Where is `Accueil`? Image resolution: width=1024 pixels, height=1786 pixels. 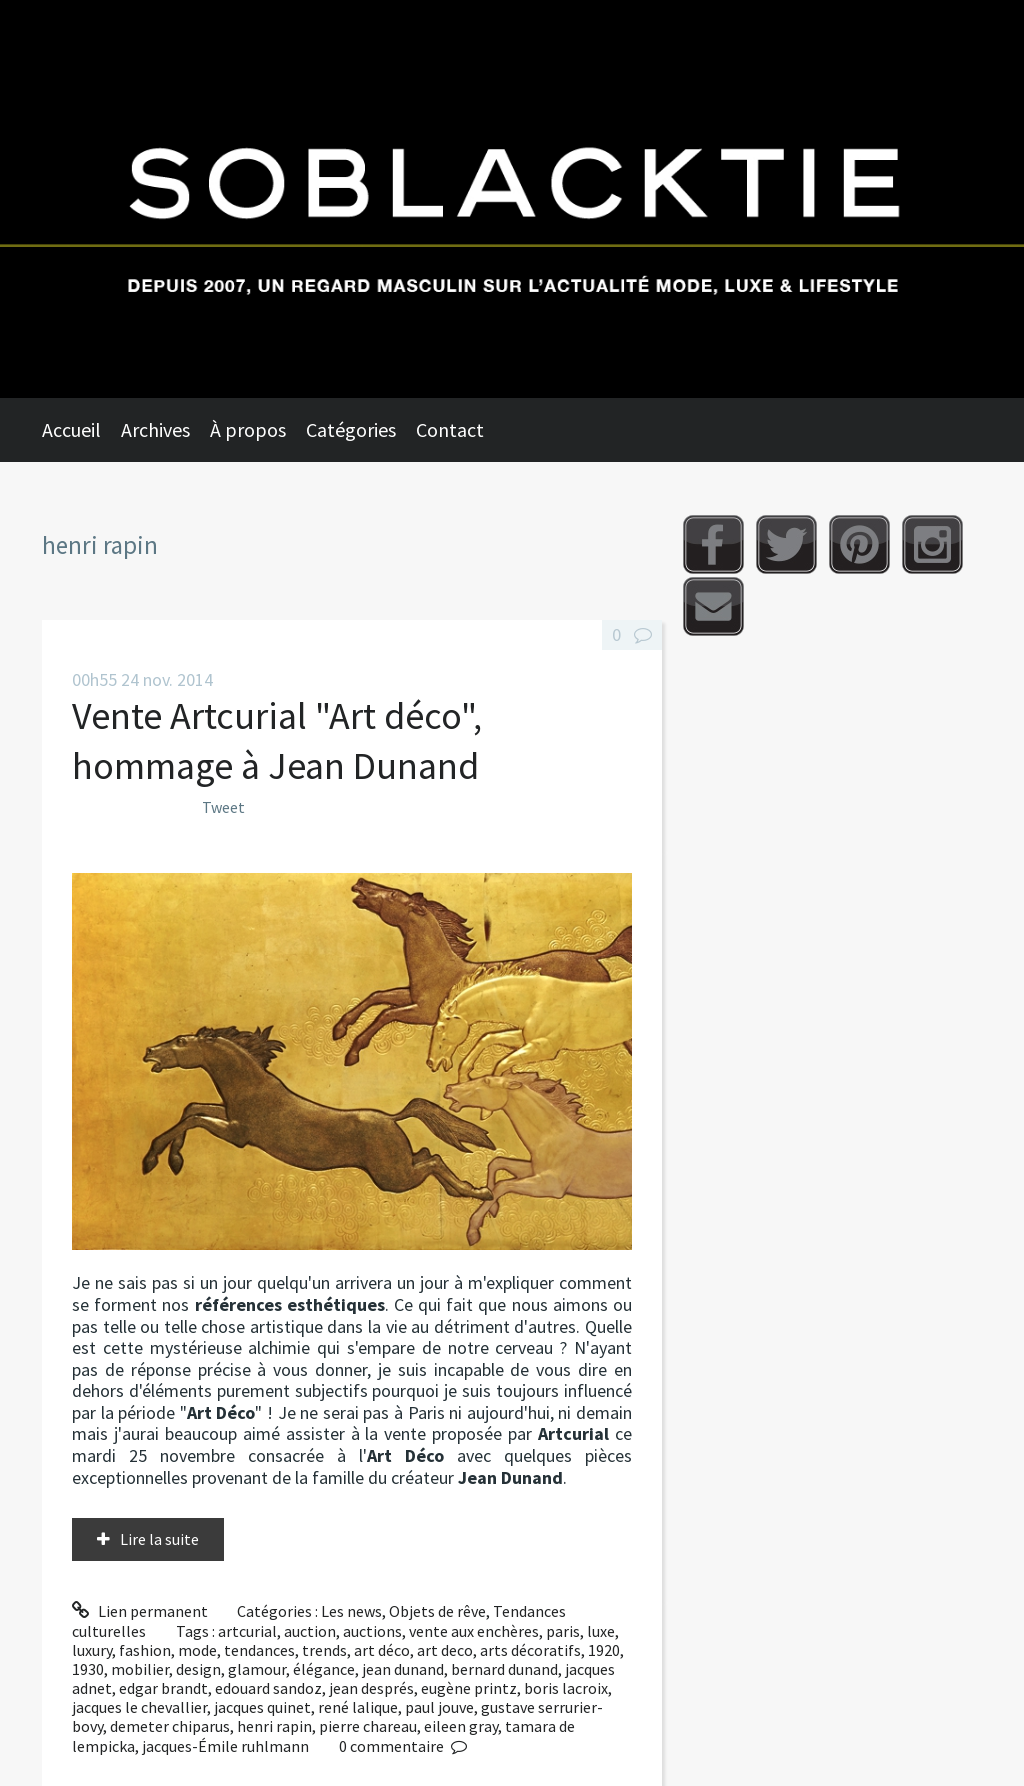 Accueil is located at coordinates (71, 429).